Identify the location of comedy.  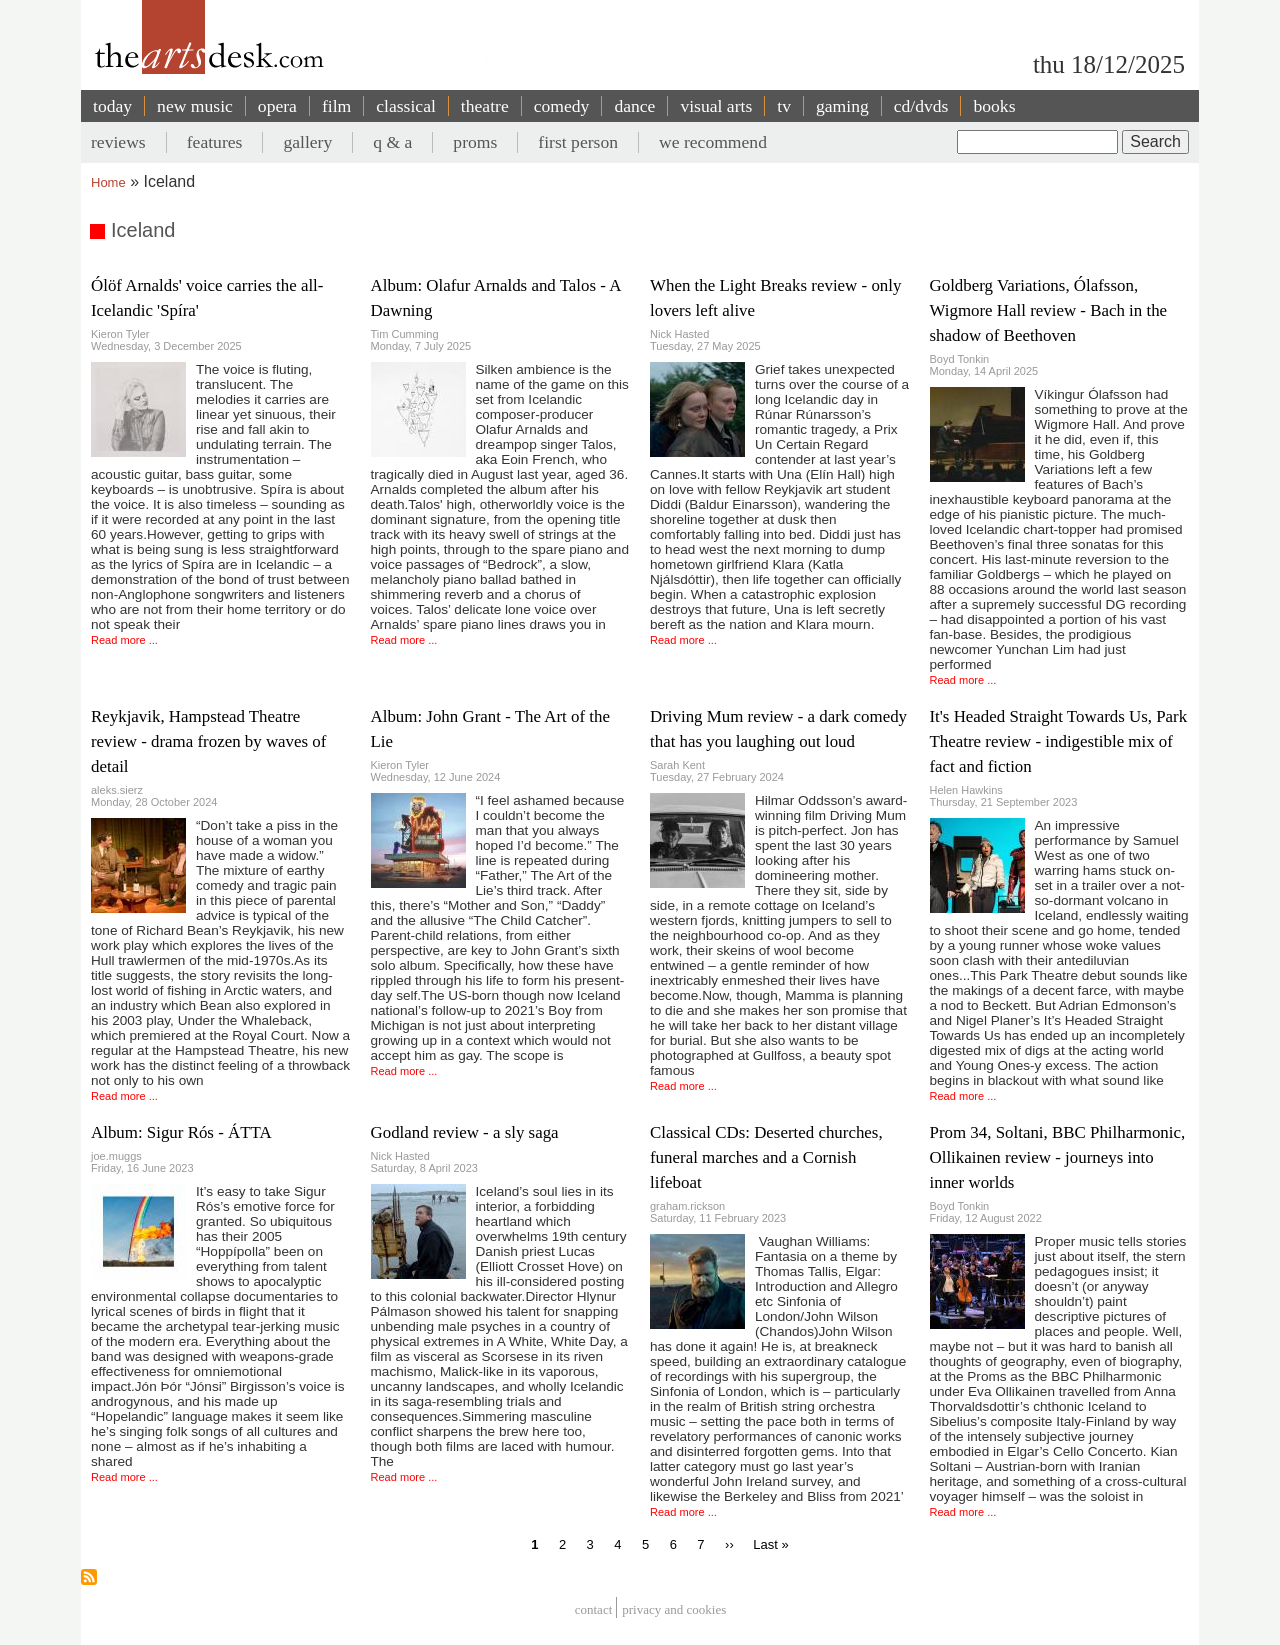
(562, 106).